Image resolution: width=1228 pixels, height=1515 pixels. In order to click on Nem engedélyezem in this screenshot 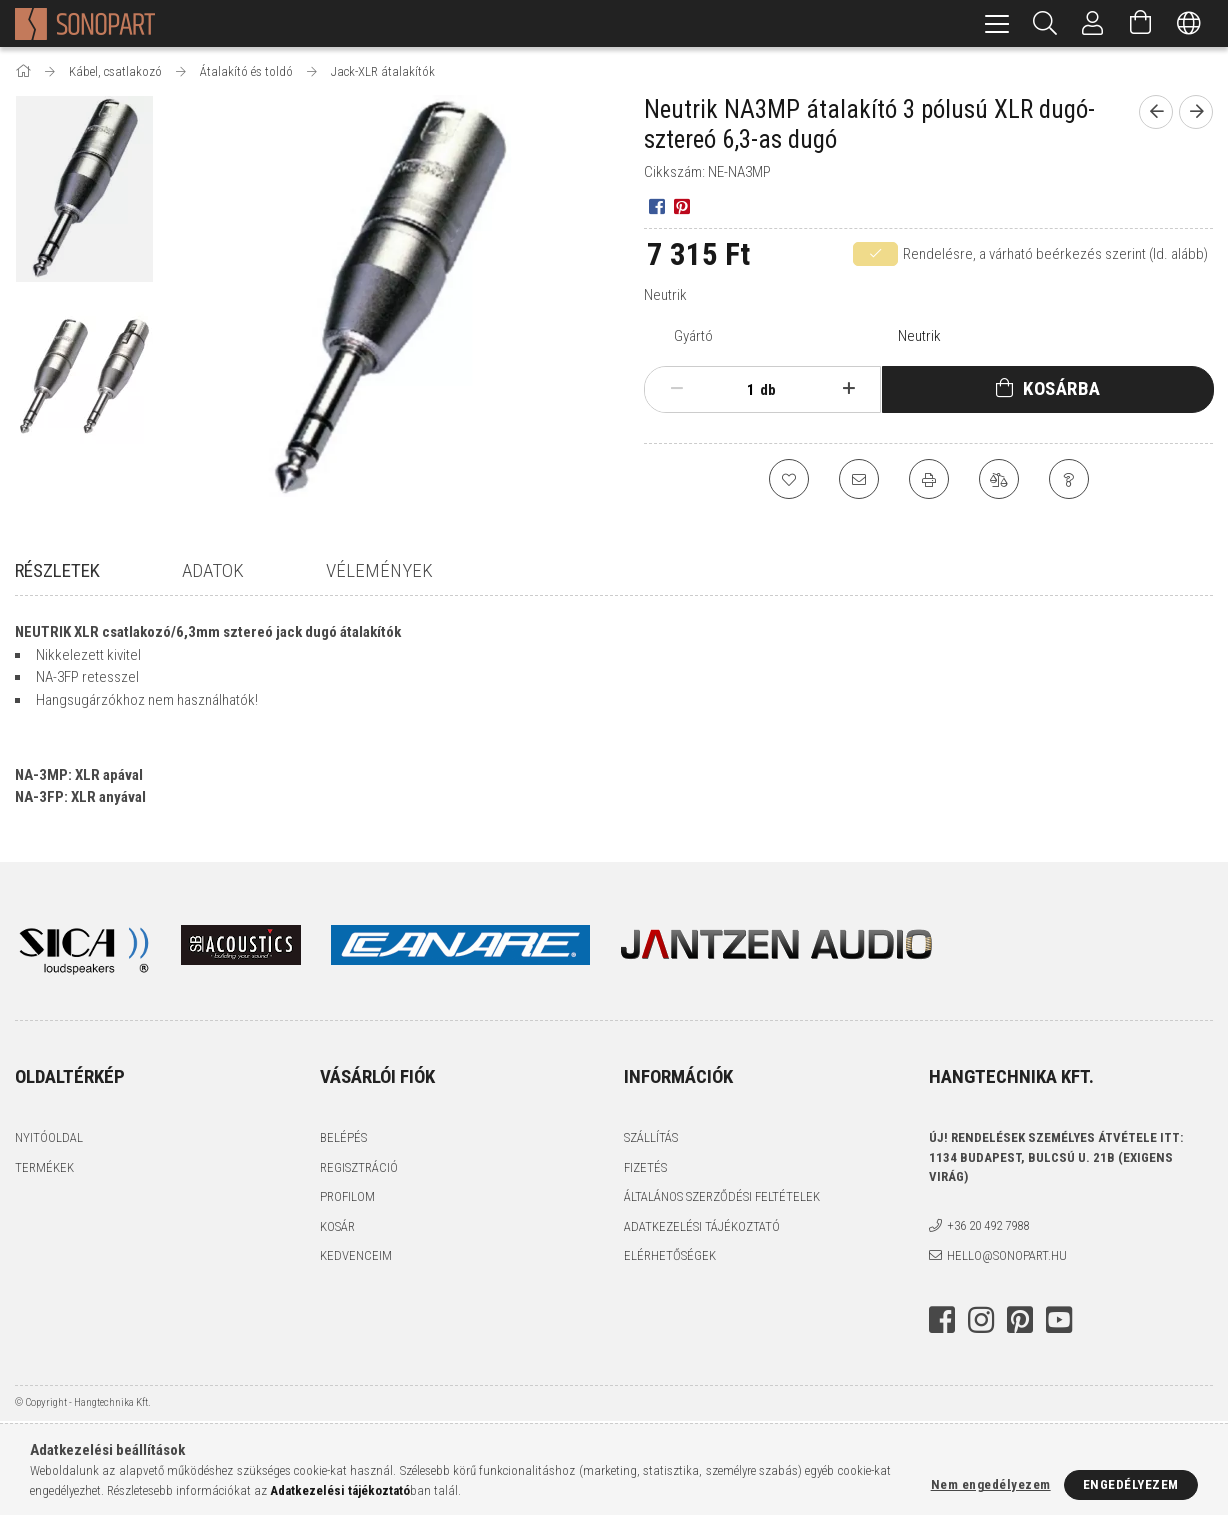, I will do `click(991, 1484)`.